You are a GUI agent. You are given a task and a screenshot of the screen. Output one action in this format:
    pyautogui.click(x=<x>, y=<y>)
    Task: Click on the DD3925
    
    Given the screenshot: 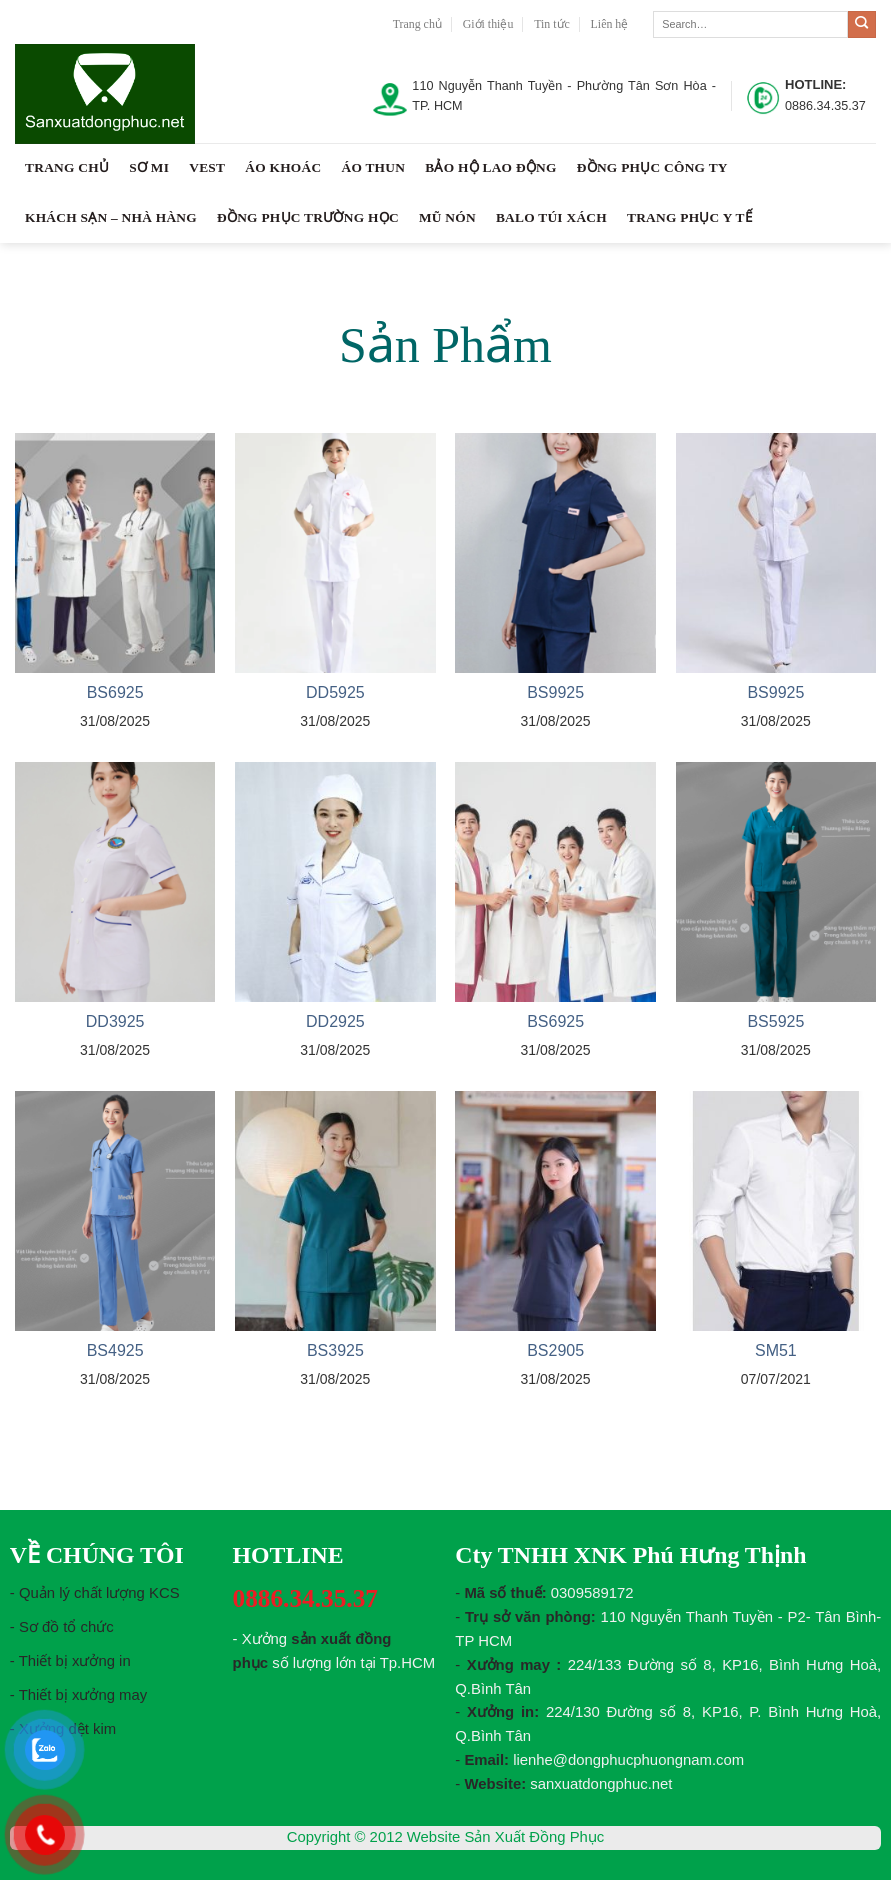 What is the action you would take?
    pyautogui.click(x=115, y=1021)
    